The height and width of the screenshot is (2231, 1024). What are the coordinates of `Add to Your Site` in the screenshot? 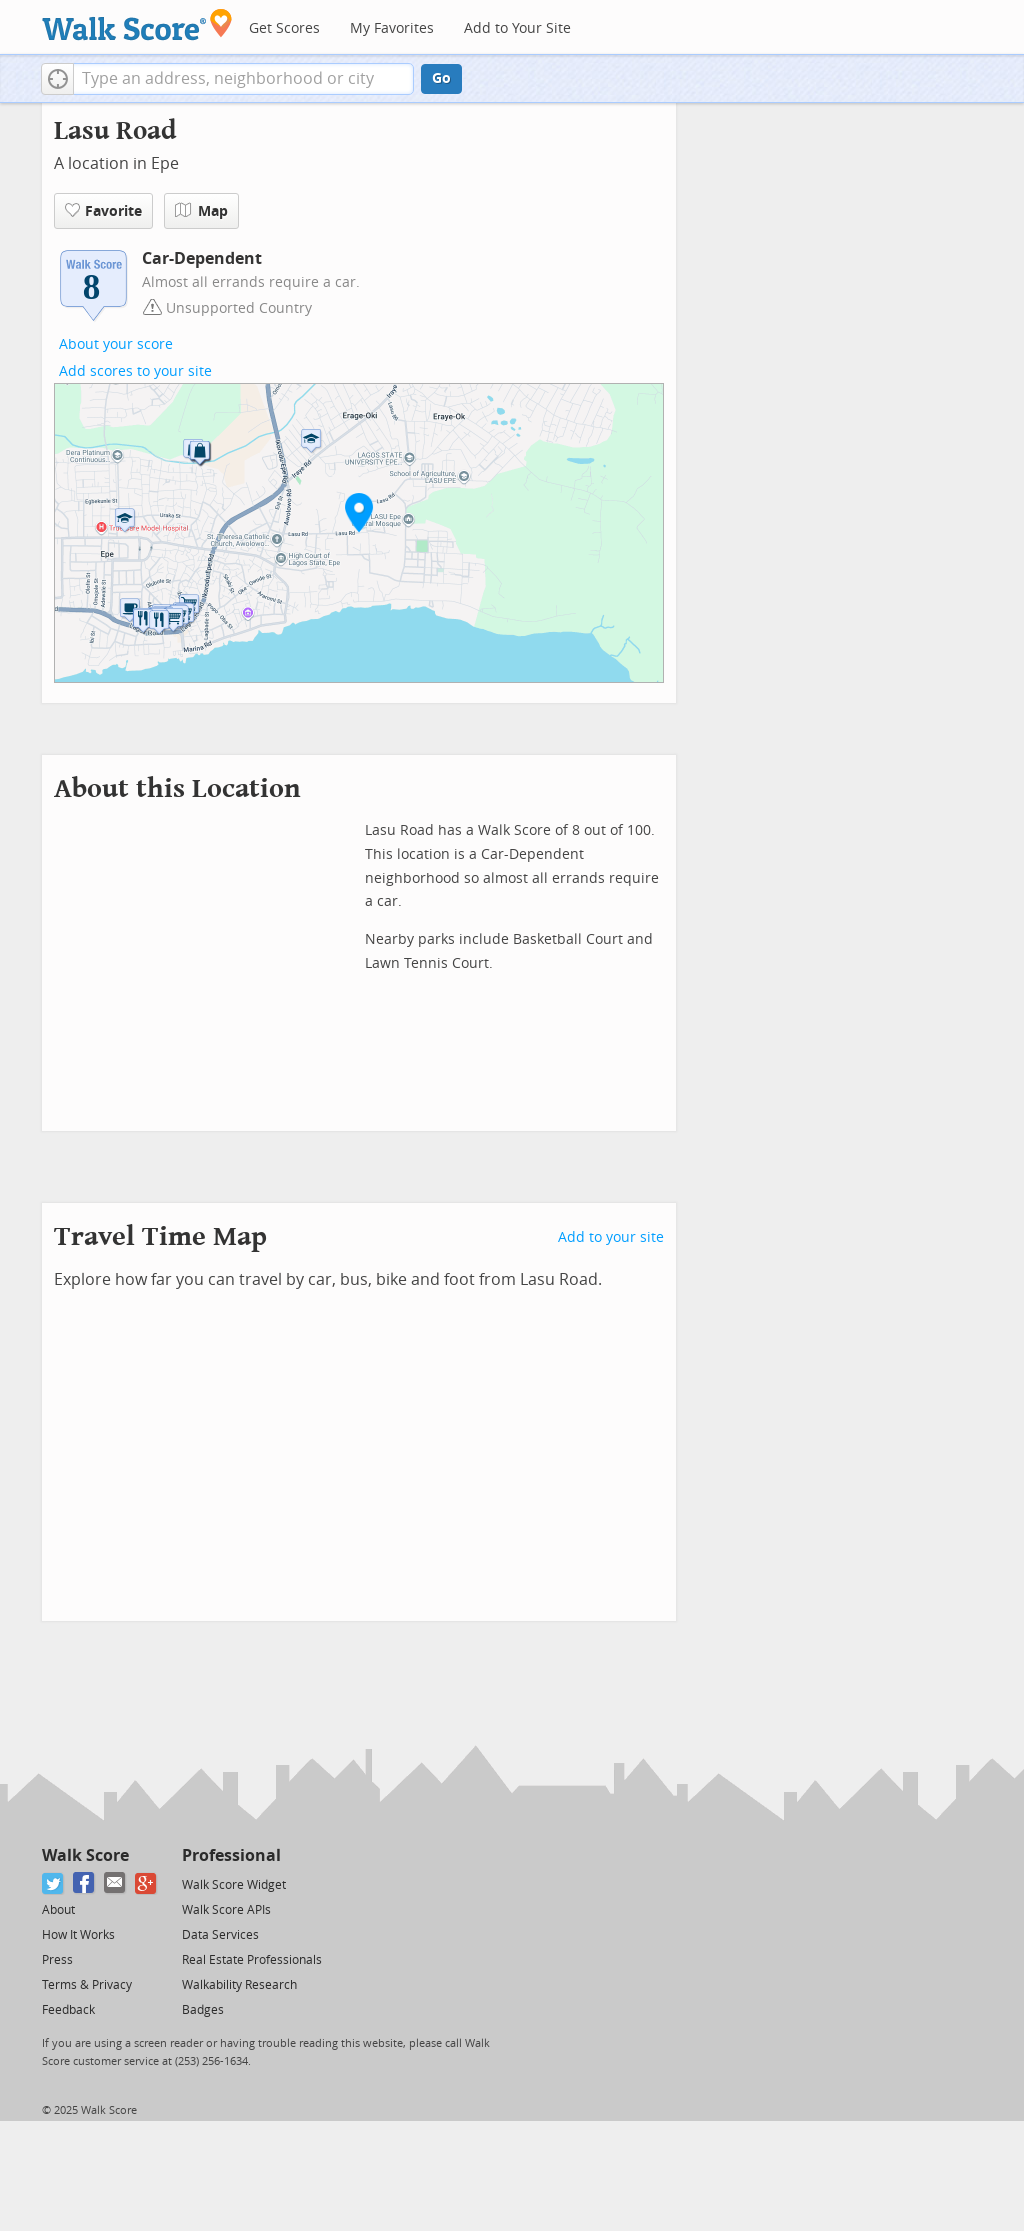 It's located at (517, 28).